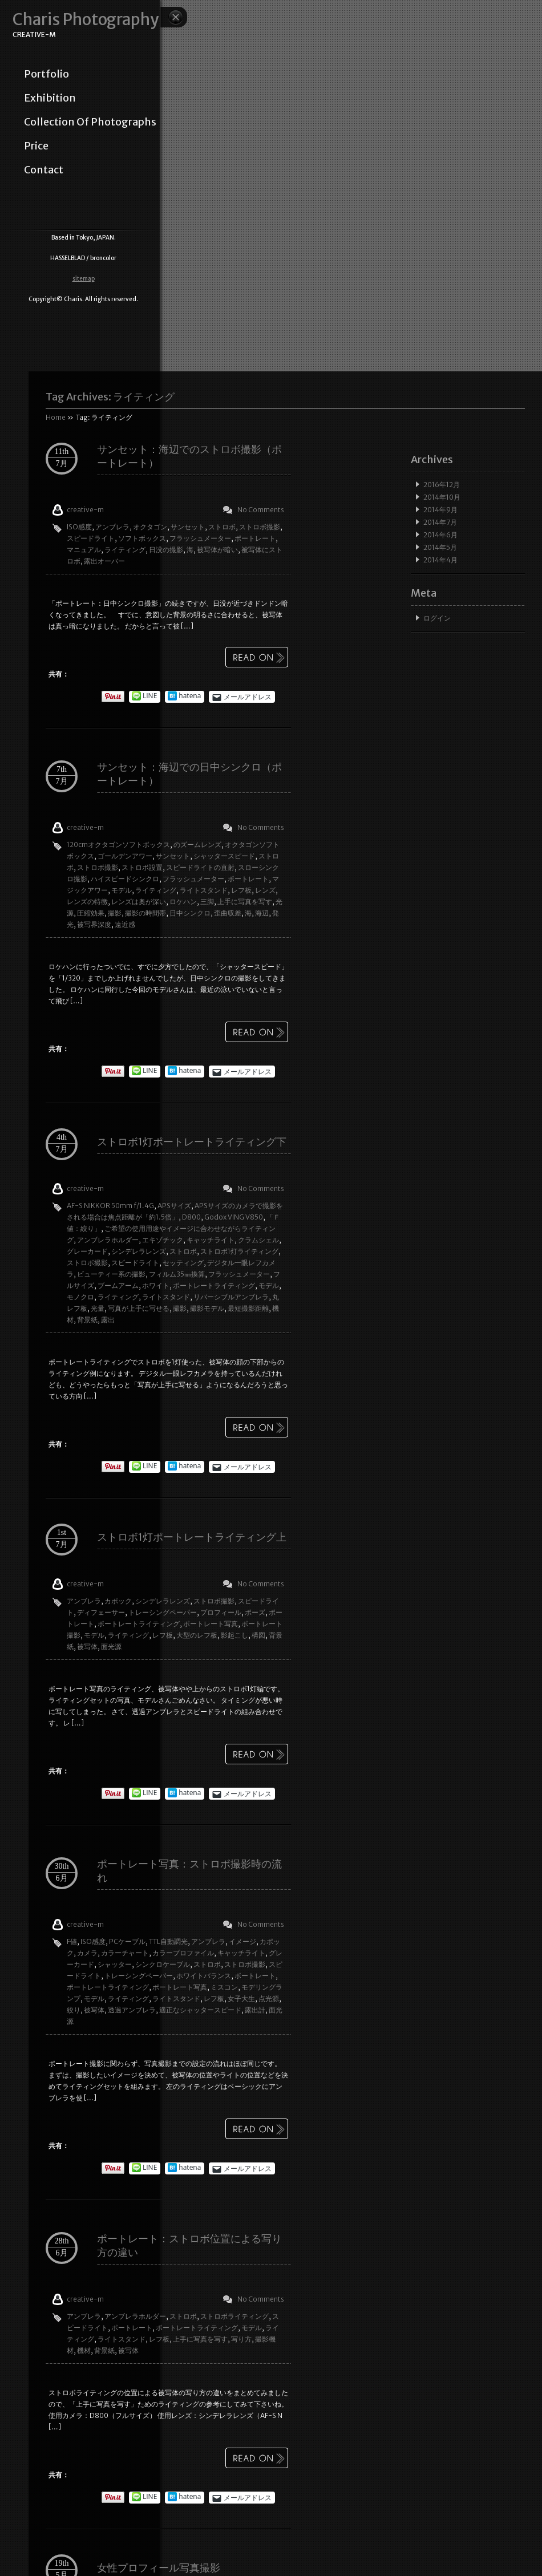 The height and width of the screenshot is (2576, 542). What do you see at coordinates (87, 1646) in the screenshot?
I see `被写体` at bounding box center [87, 1646].